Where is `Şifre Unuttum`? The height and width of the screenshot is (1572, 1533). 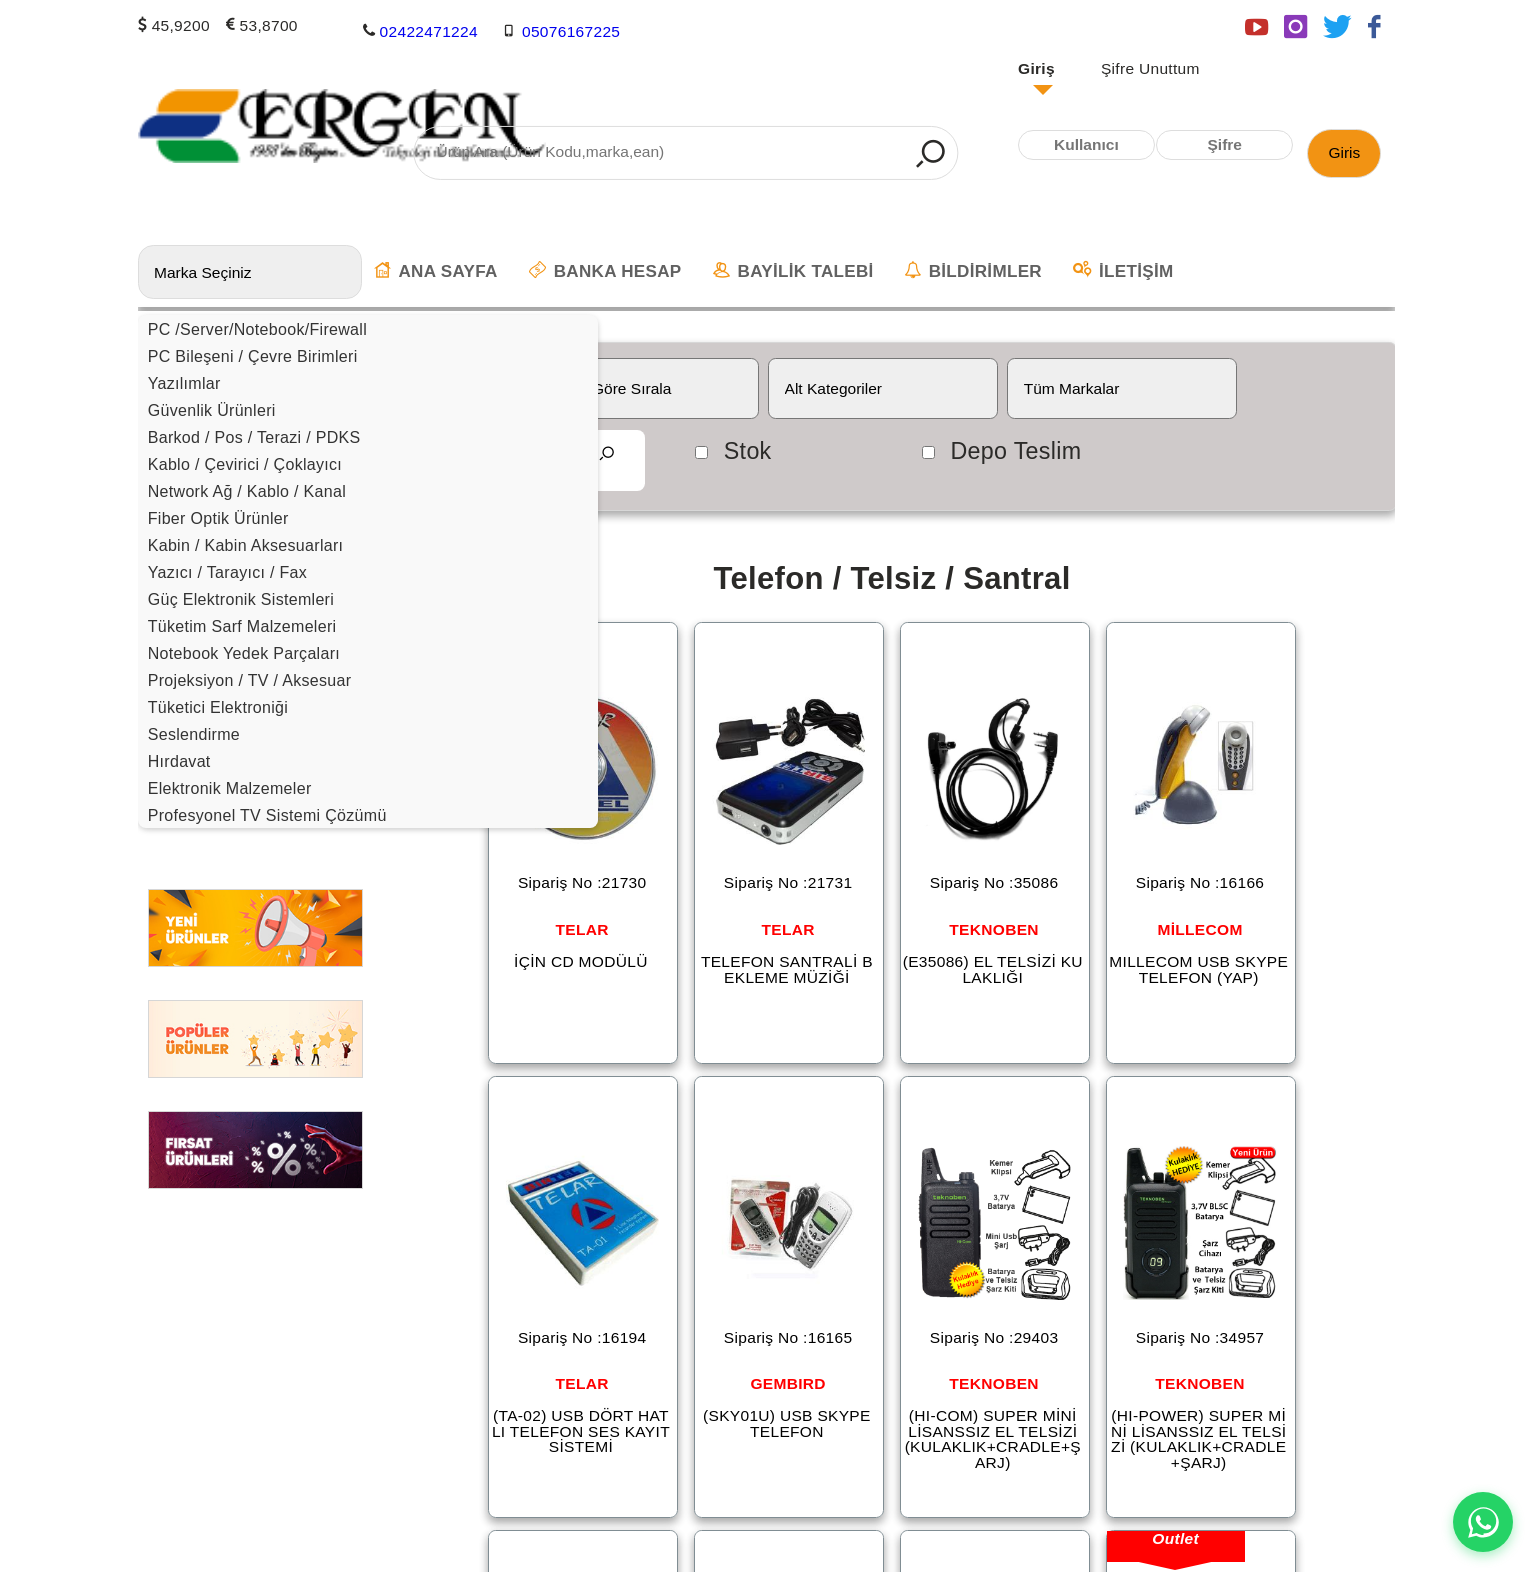 Şifre Unuttum is located at coordinates (1150, 69).